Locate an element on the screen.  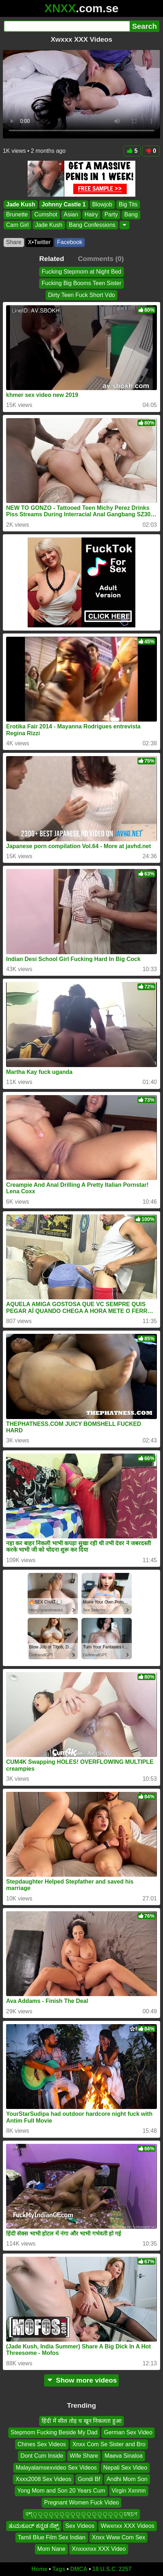
Cam Girl is located at coordinates (17, 225).